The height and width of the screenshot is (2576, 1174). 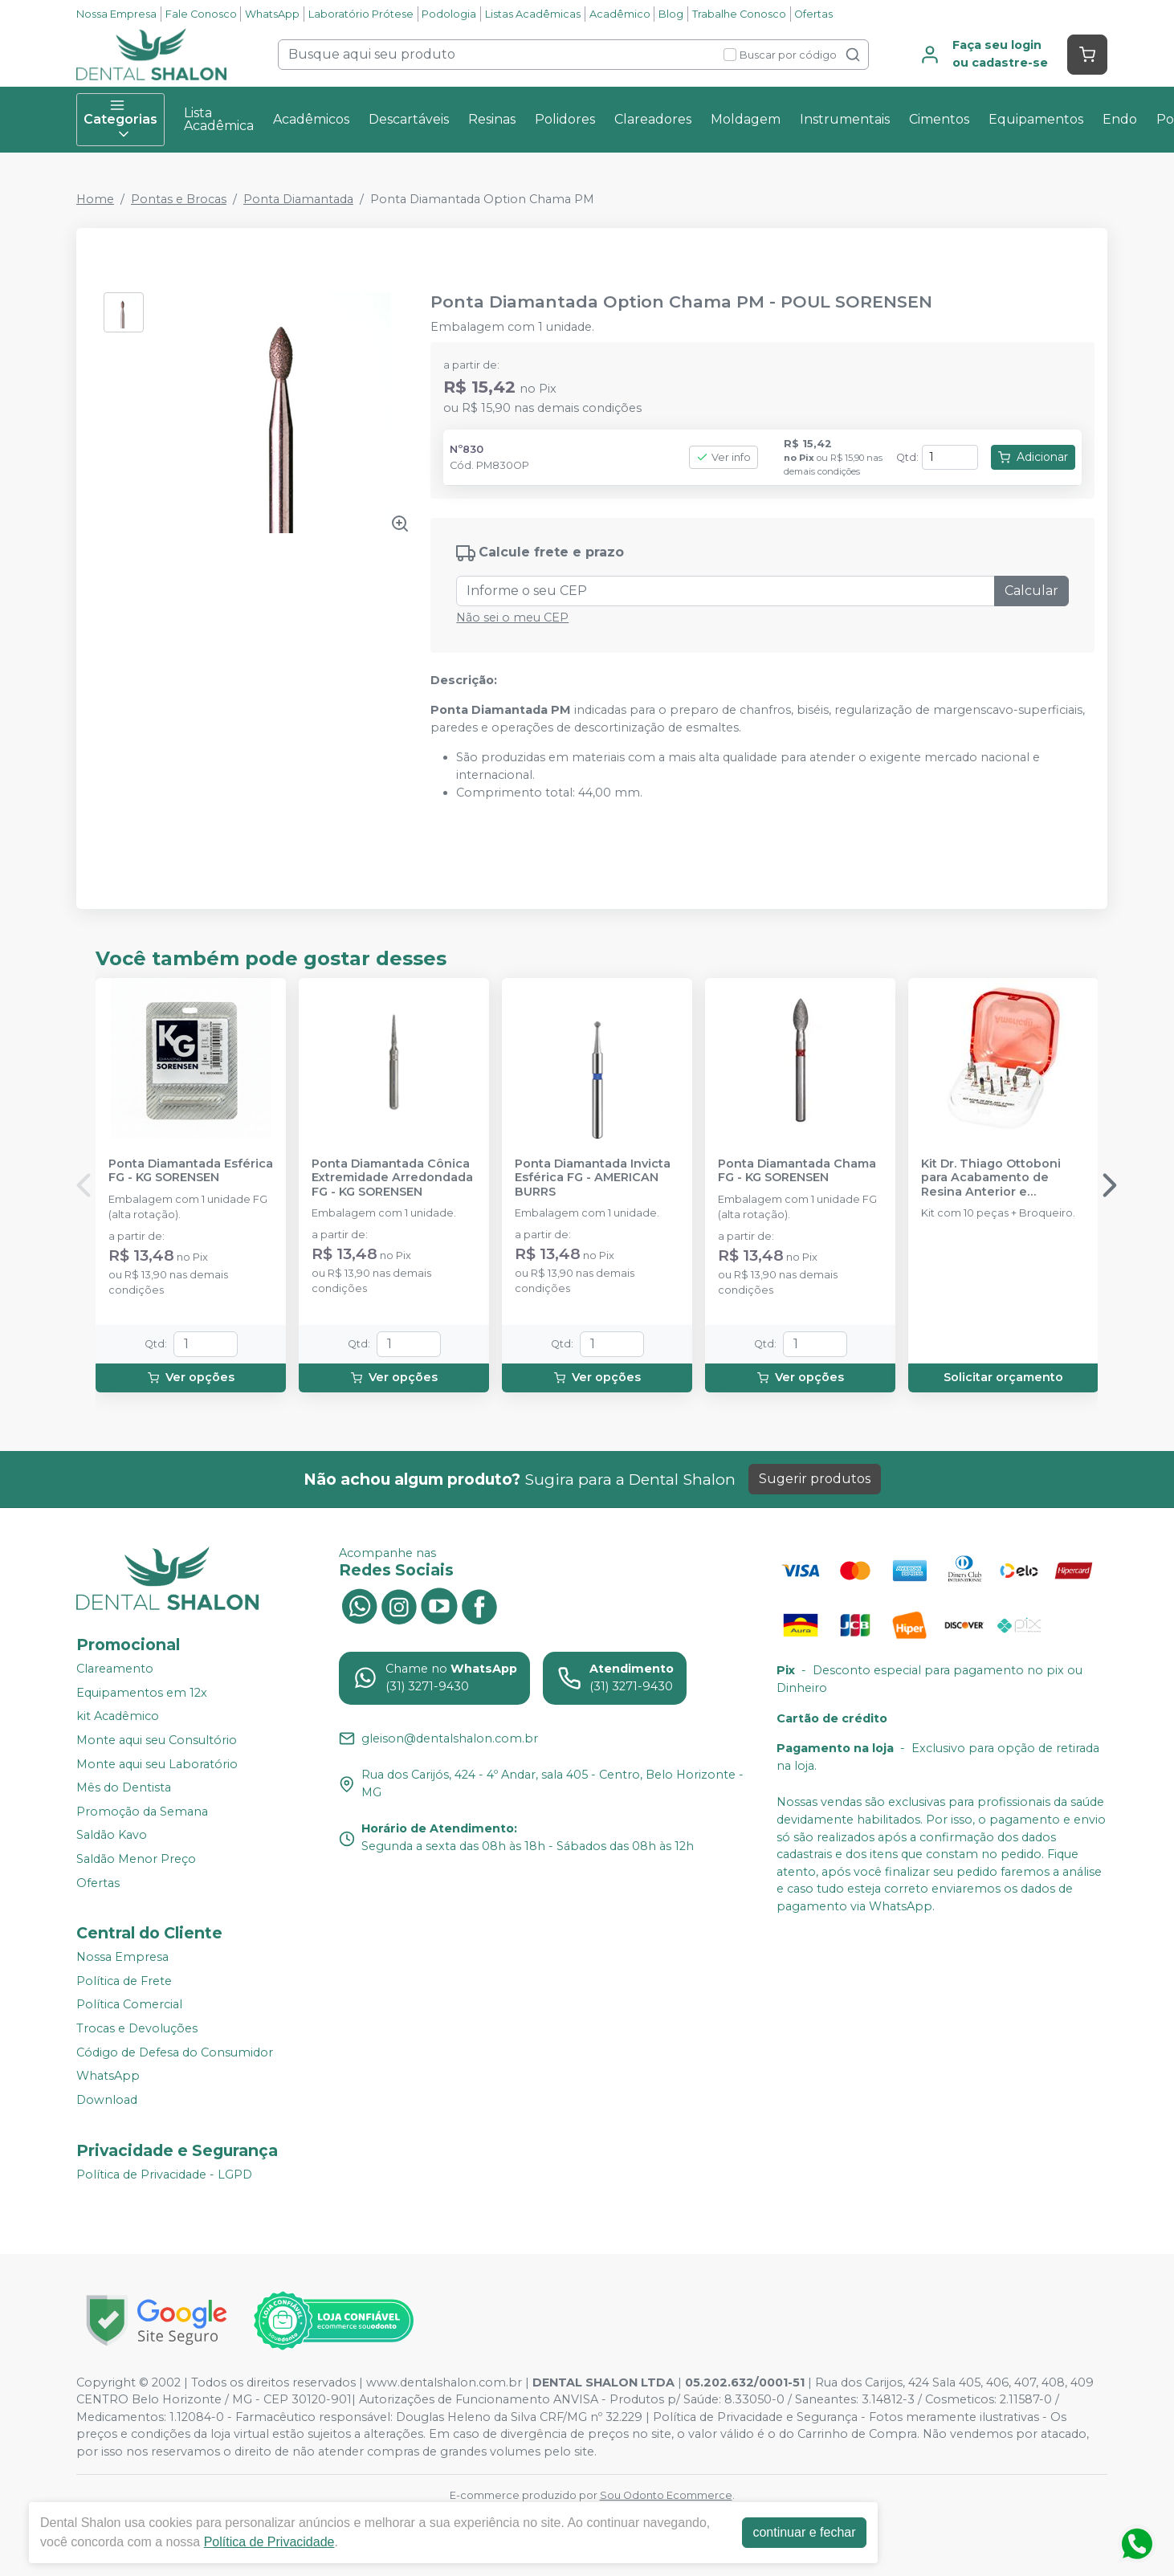 I want to click on Ponta Diamantada Esférica FG - KG SORENSEN, so click(x=190, y=1170).